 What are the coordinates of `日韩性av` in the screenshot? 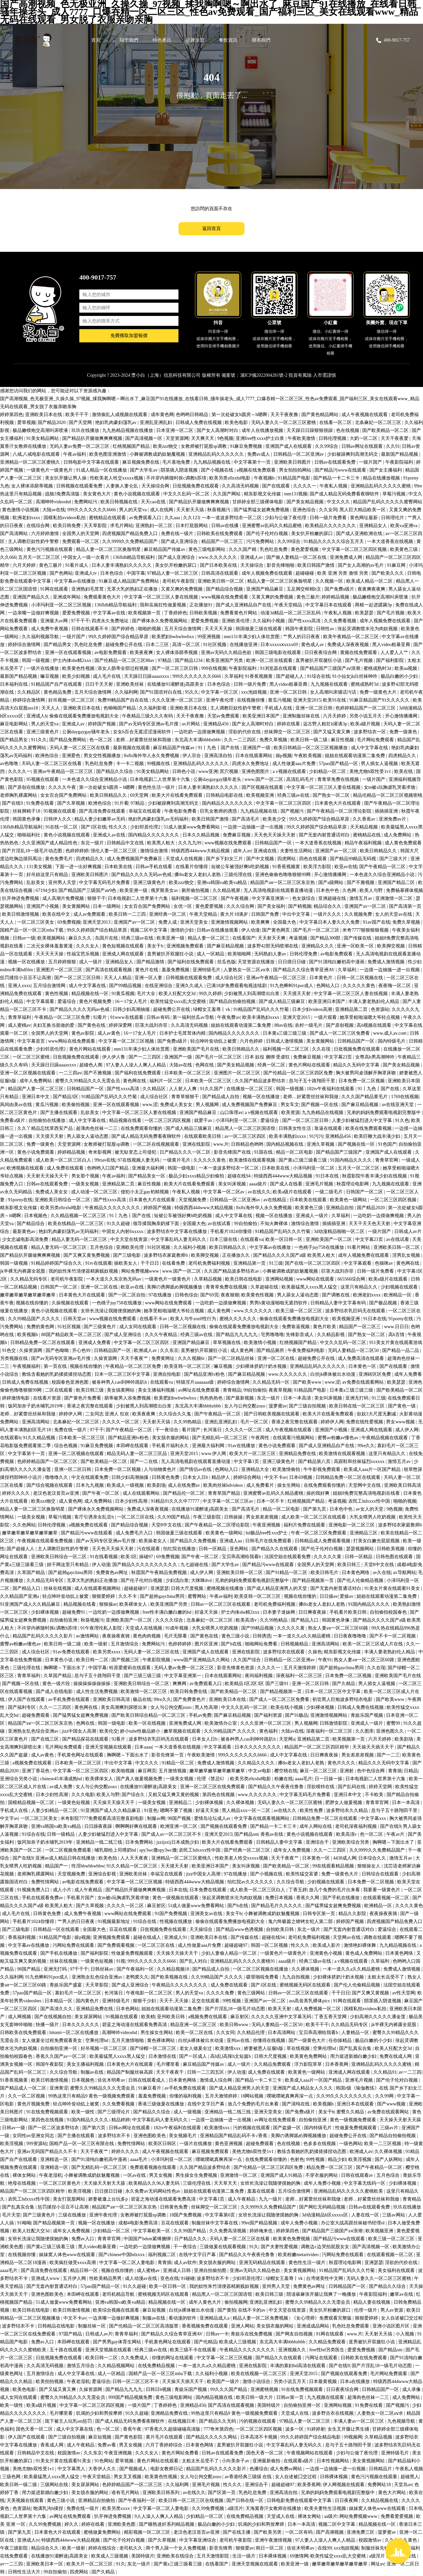 It's located at (325, 628).